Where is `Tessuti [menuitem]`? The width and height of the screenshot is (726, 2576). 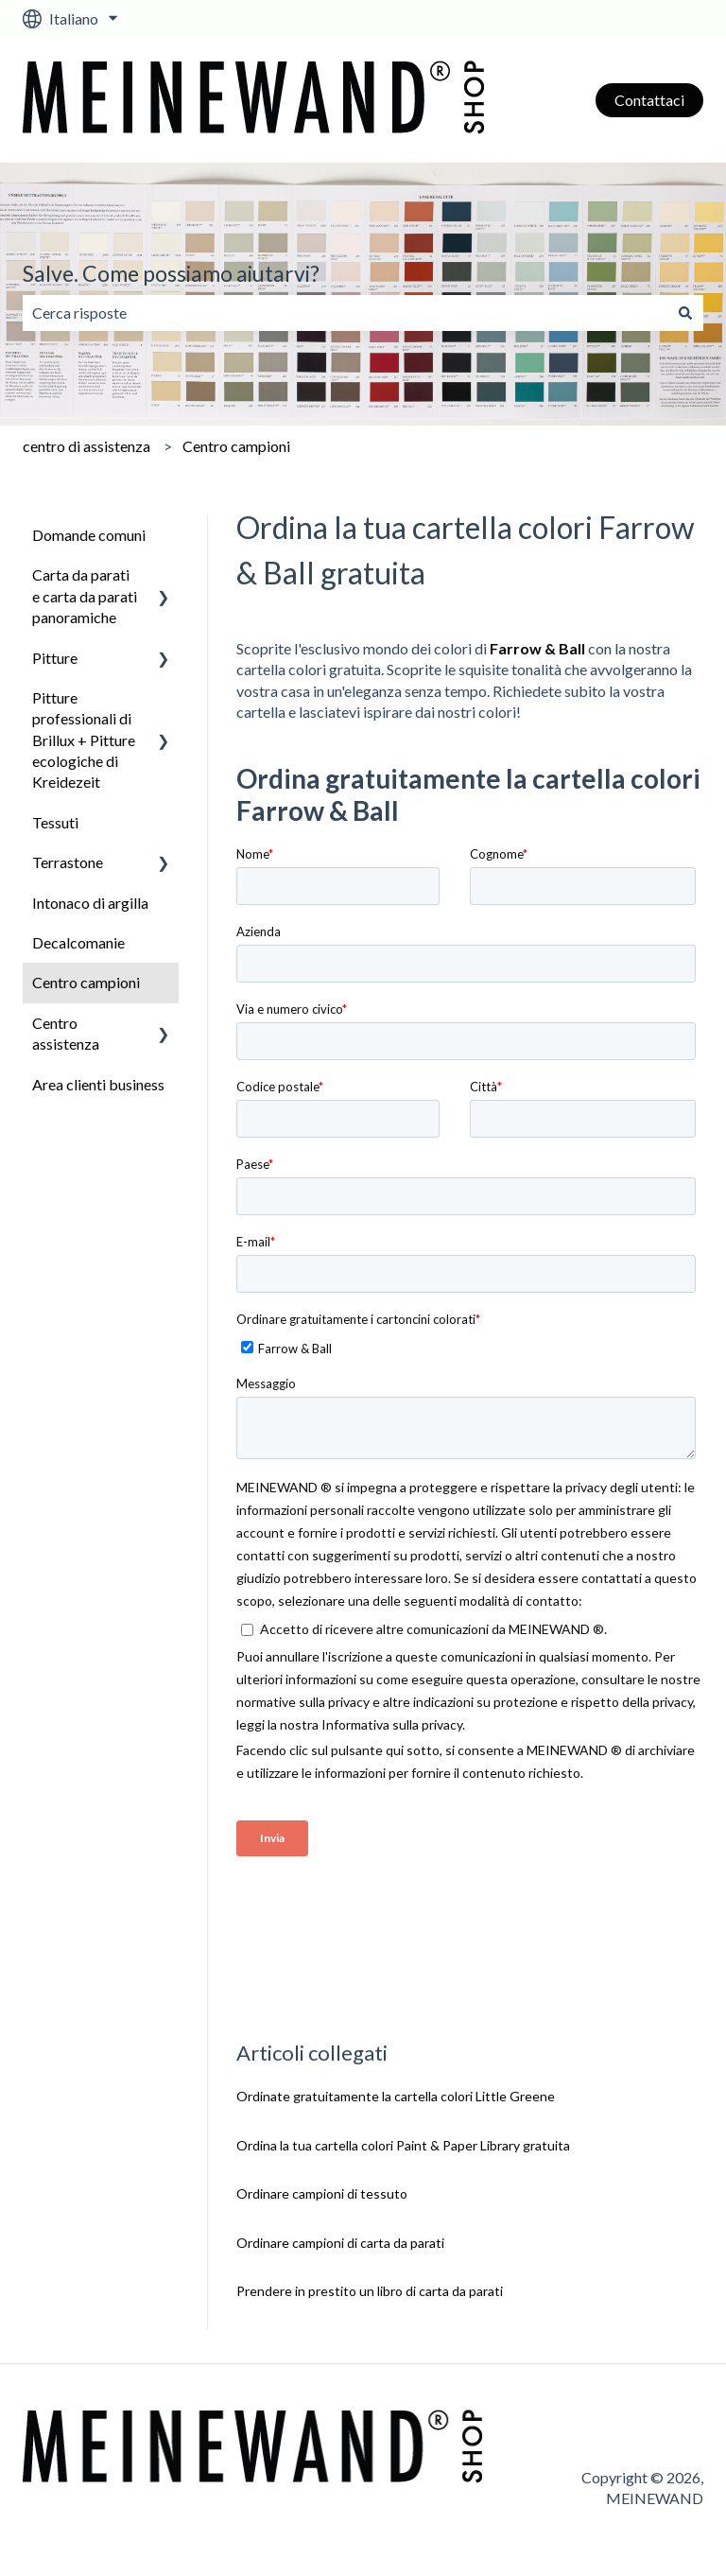
Tessuti [menuitem] is located at coordinates (55, 822).